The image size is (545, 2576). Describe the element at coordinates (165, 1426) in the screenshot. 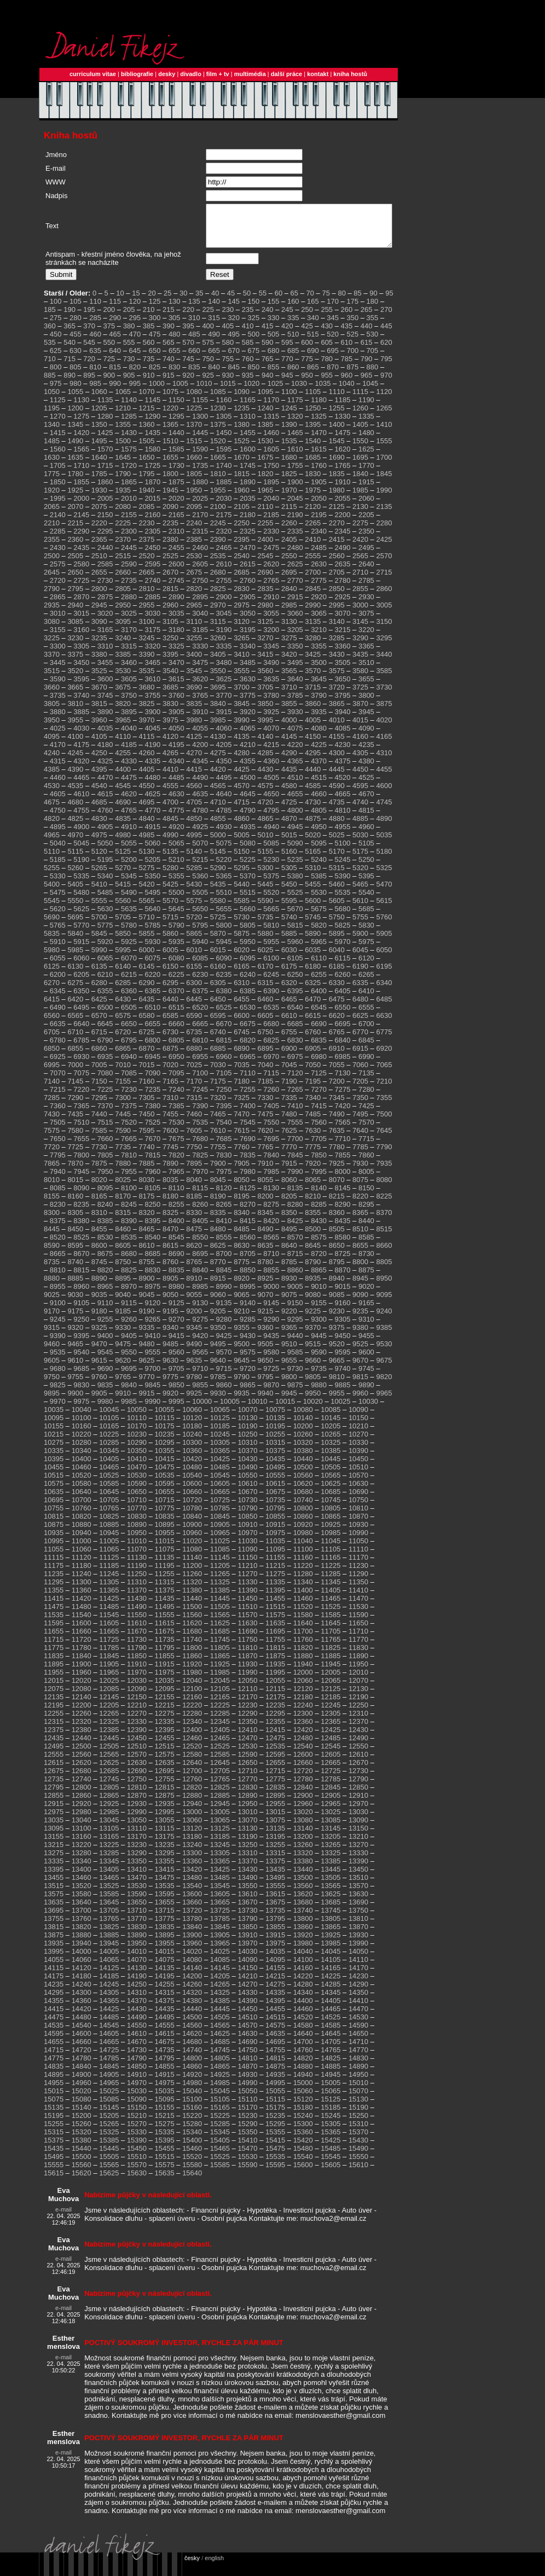

I see `10115` at that location.